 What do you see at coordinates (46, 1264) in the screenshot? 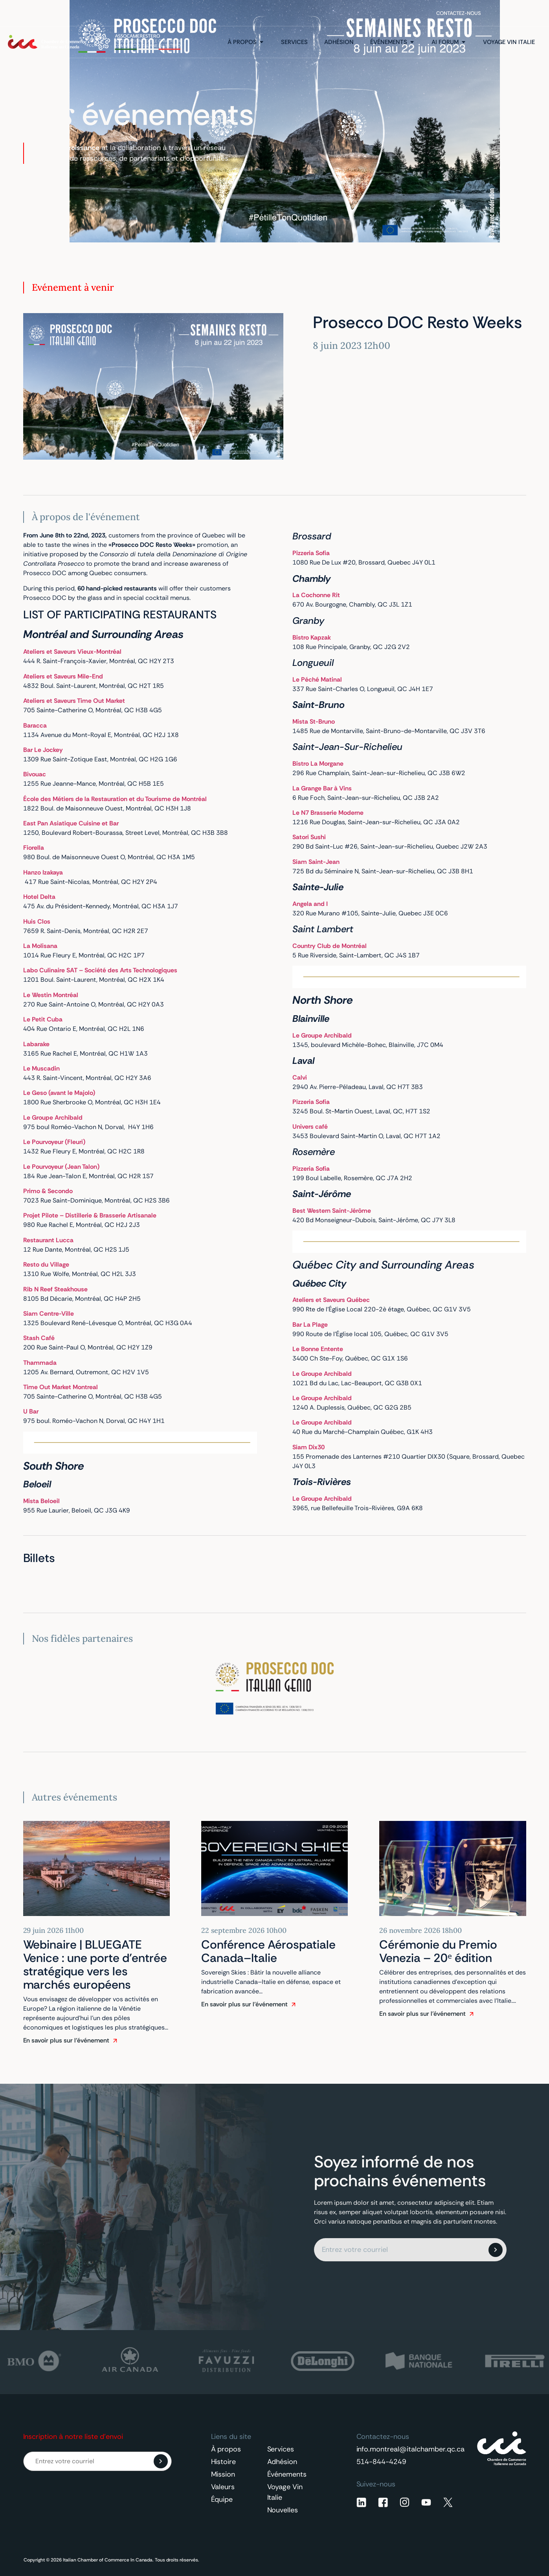
I see `Resto du Village` at bounding box center [46, 1264].